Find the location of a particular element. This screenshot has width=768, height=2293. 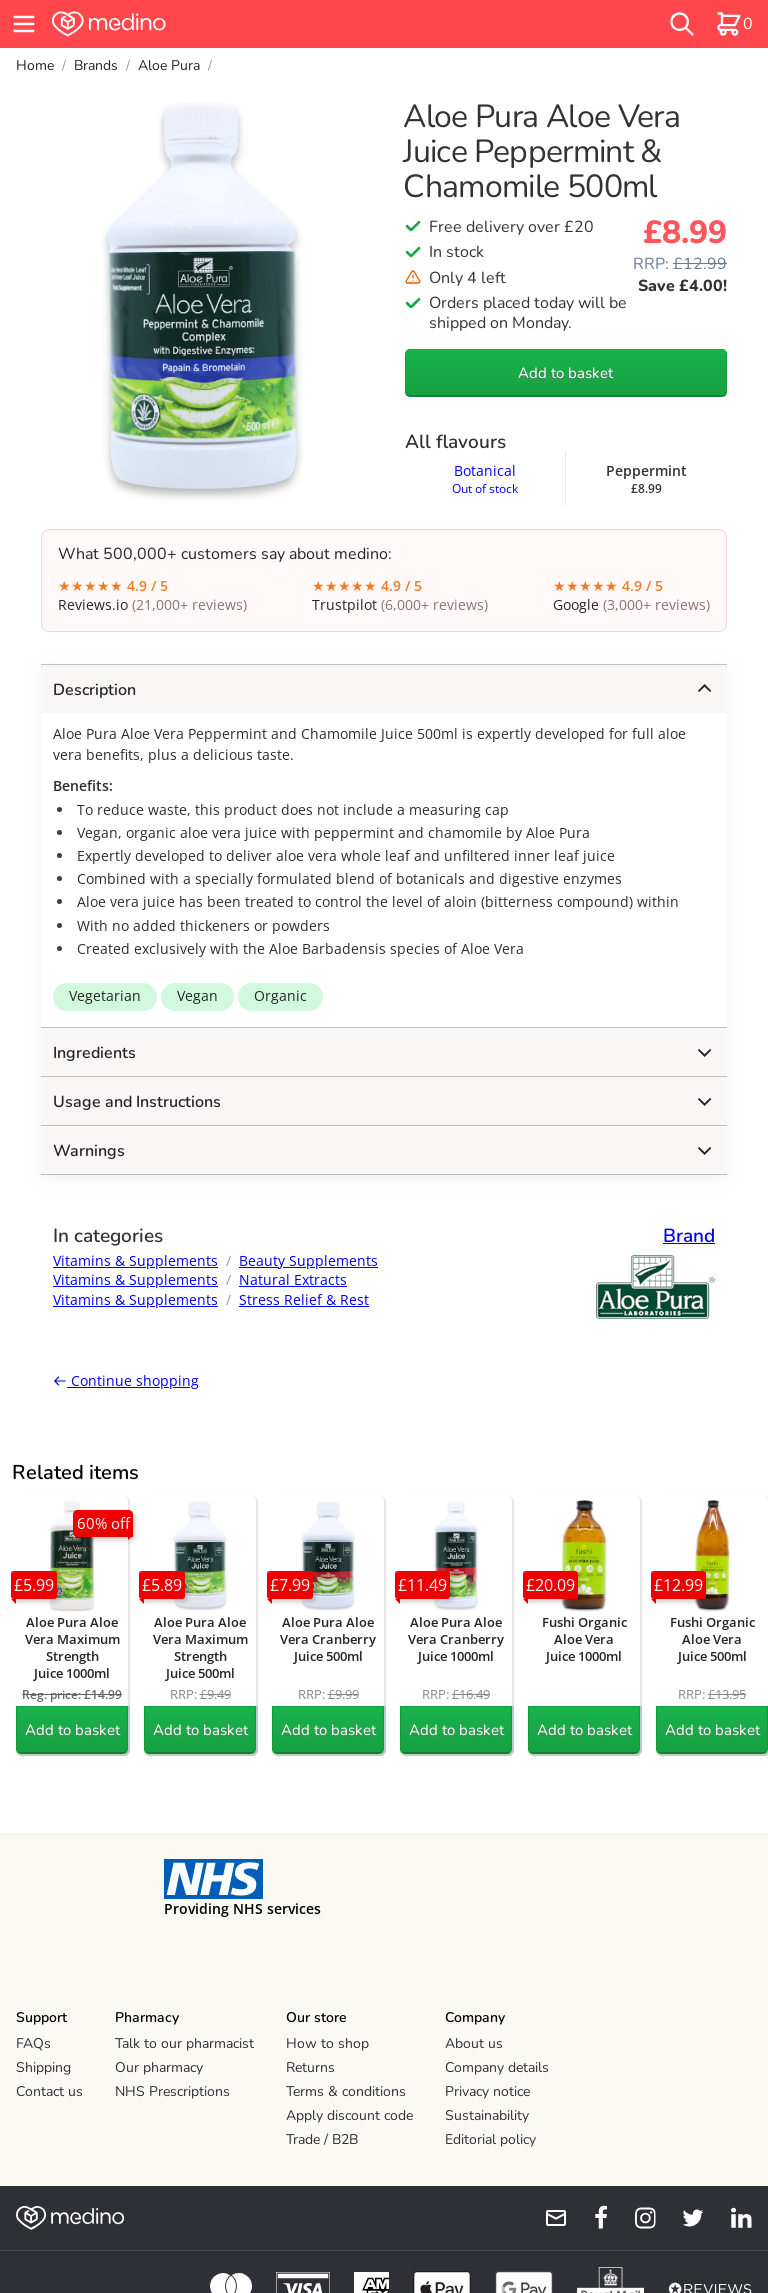

Home is located at coordinates (35, 65).